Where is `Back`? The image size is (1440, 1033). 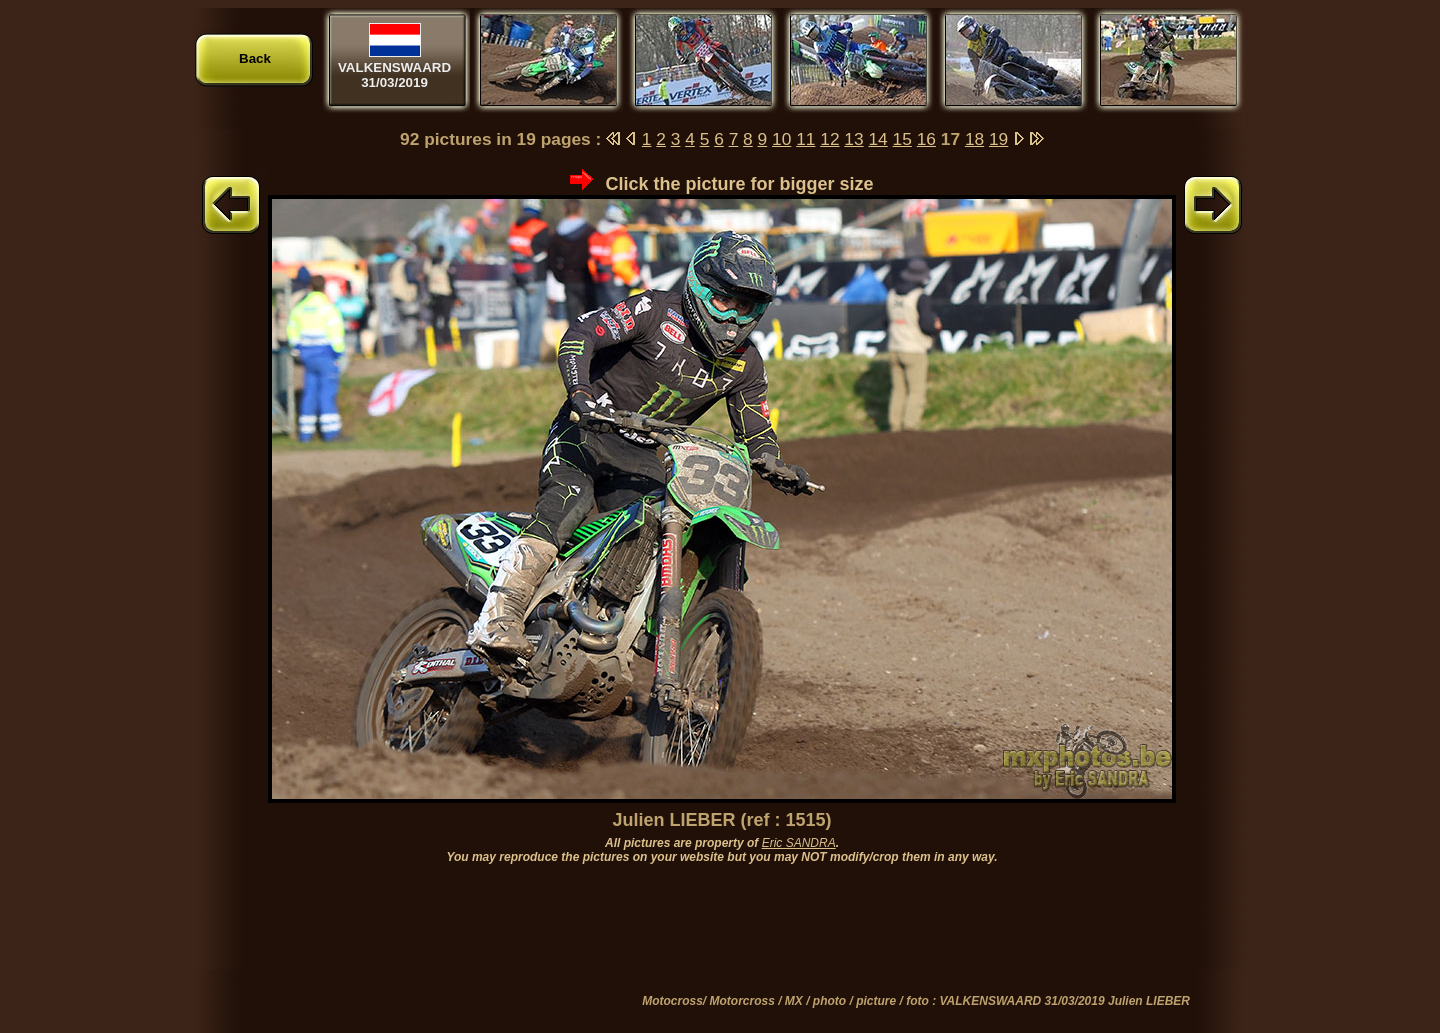 Back is located at coordinates (255, 58).